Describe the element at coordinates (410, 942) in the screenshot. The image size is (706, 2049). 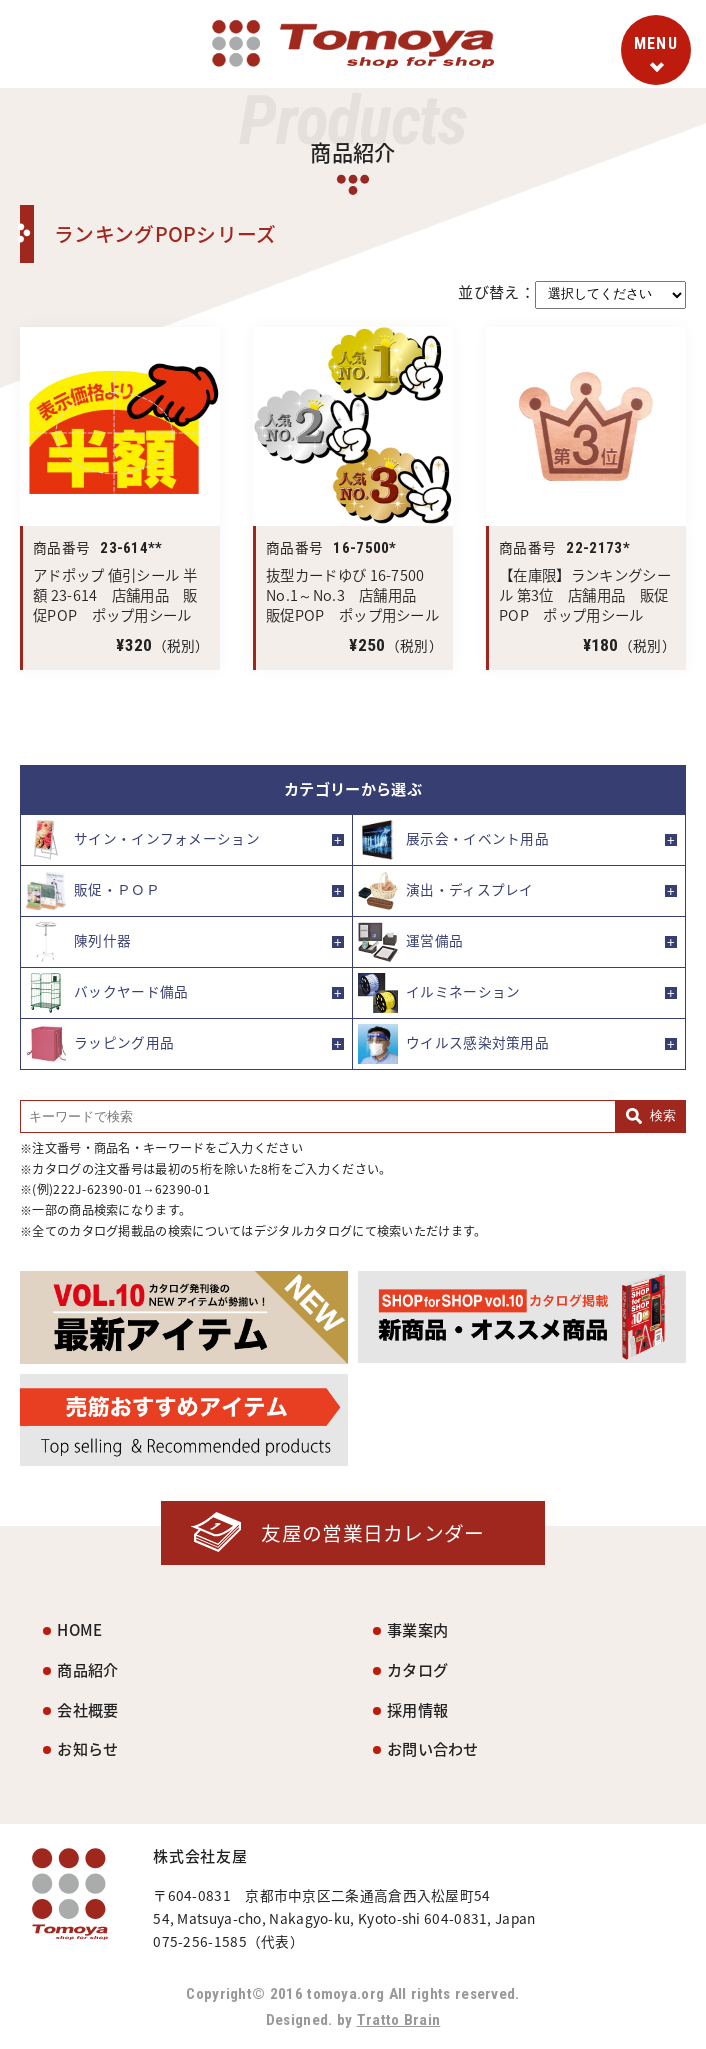
I see `運営備品` at that location.